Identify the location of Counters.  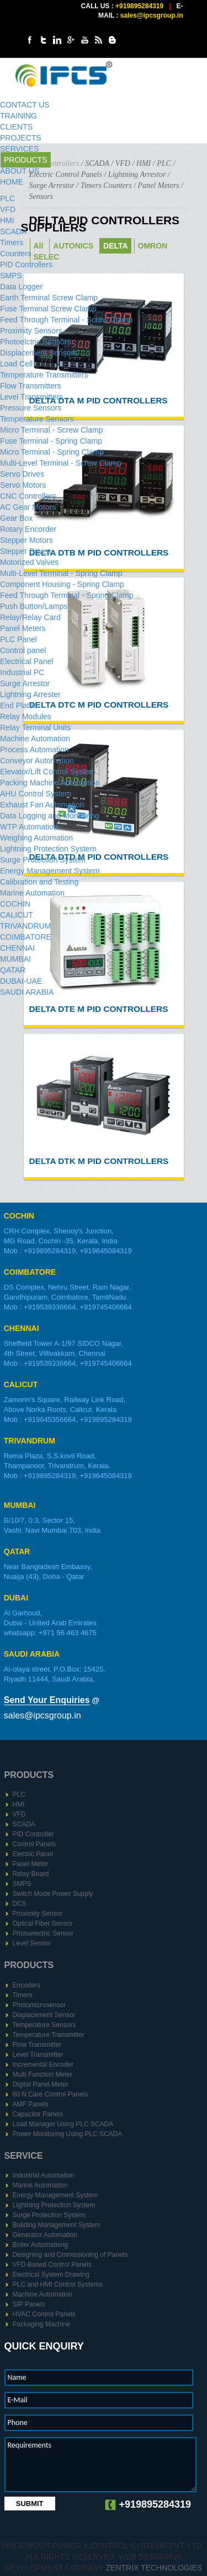
(15, 253).